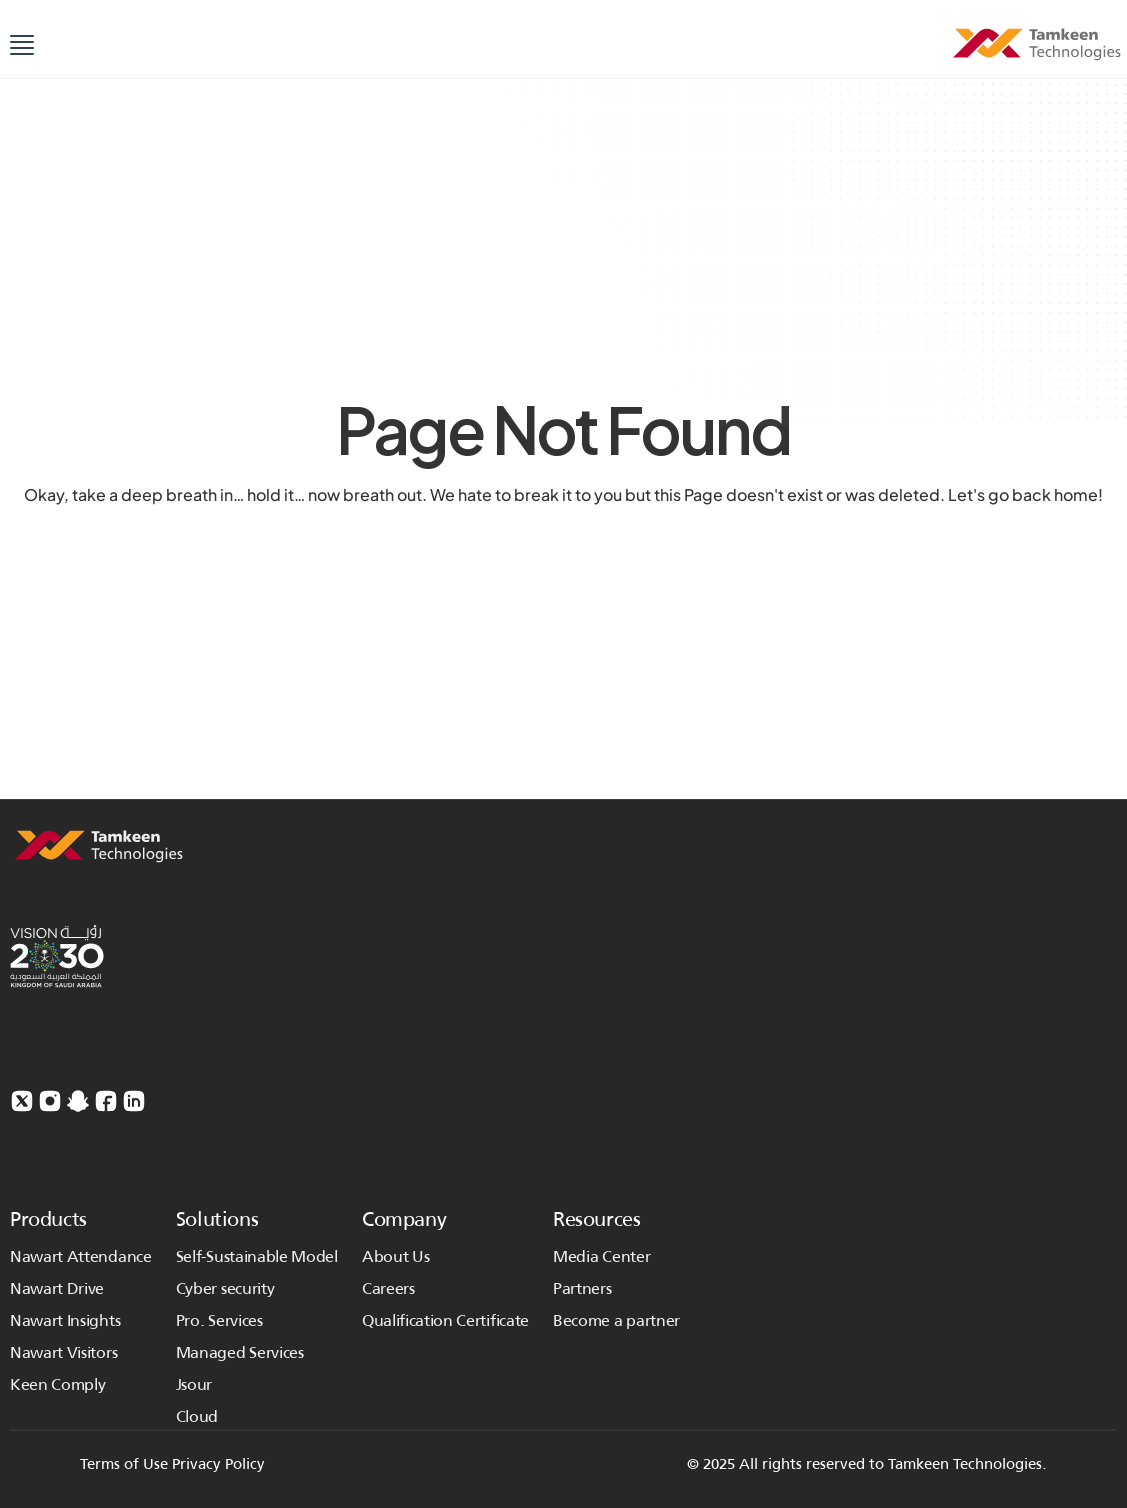  Describe the element at coordinates (219, 1320) in the screenshot. I see `Pro. Services` at that location.